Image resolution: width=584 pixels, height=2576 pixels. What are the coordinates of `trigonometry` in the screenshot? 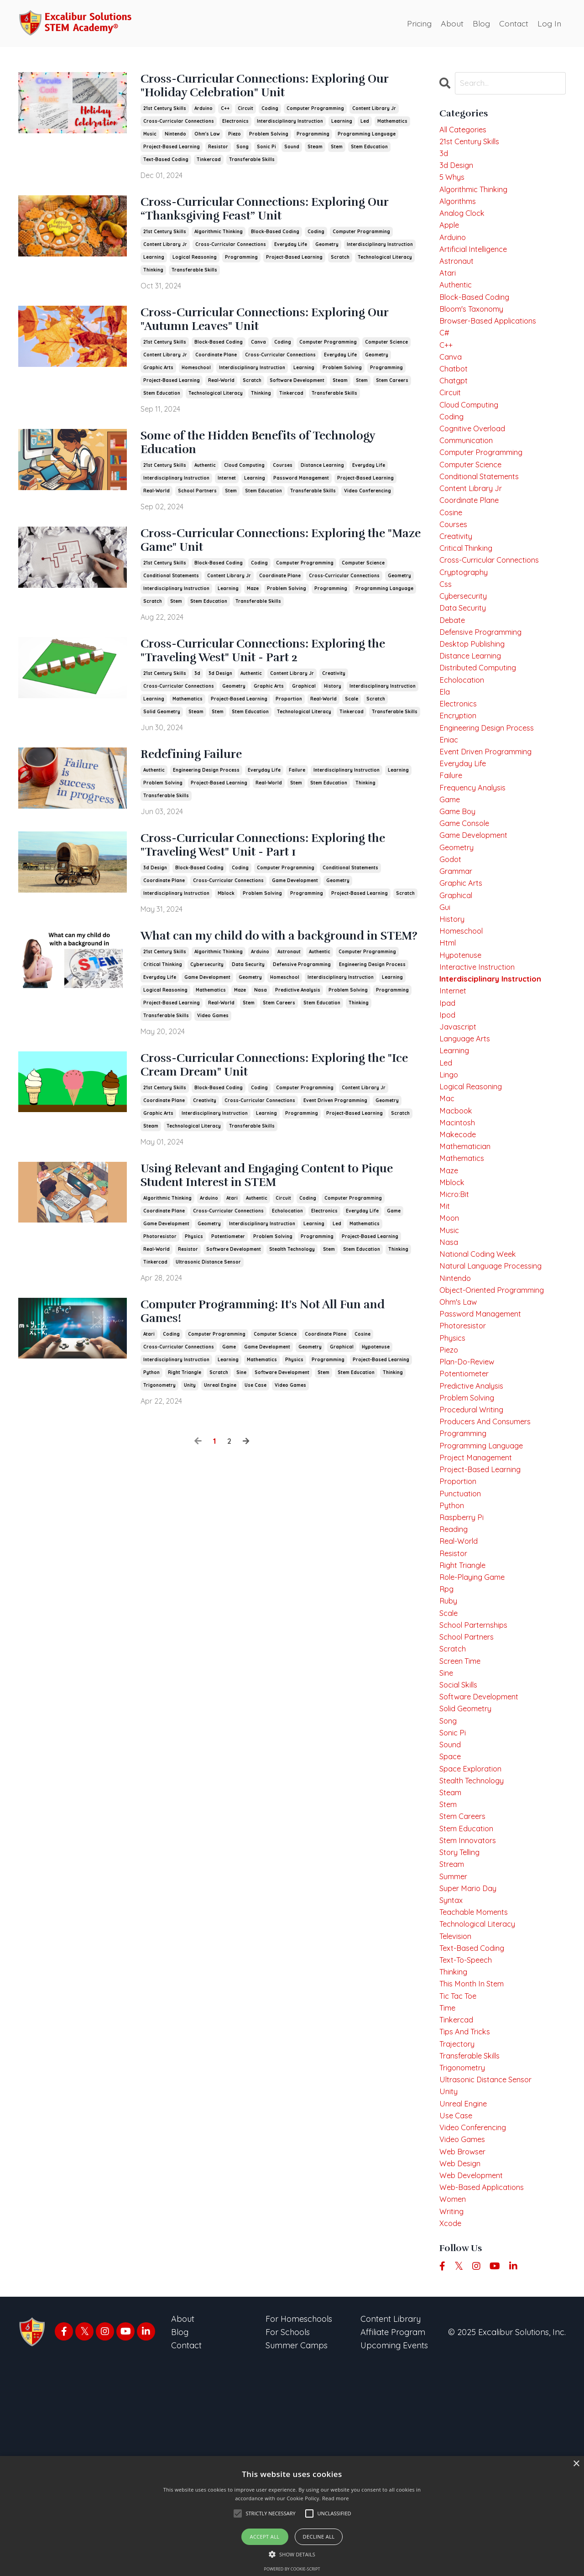 It's located at (159, 1438).